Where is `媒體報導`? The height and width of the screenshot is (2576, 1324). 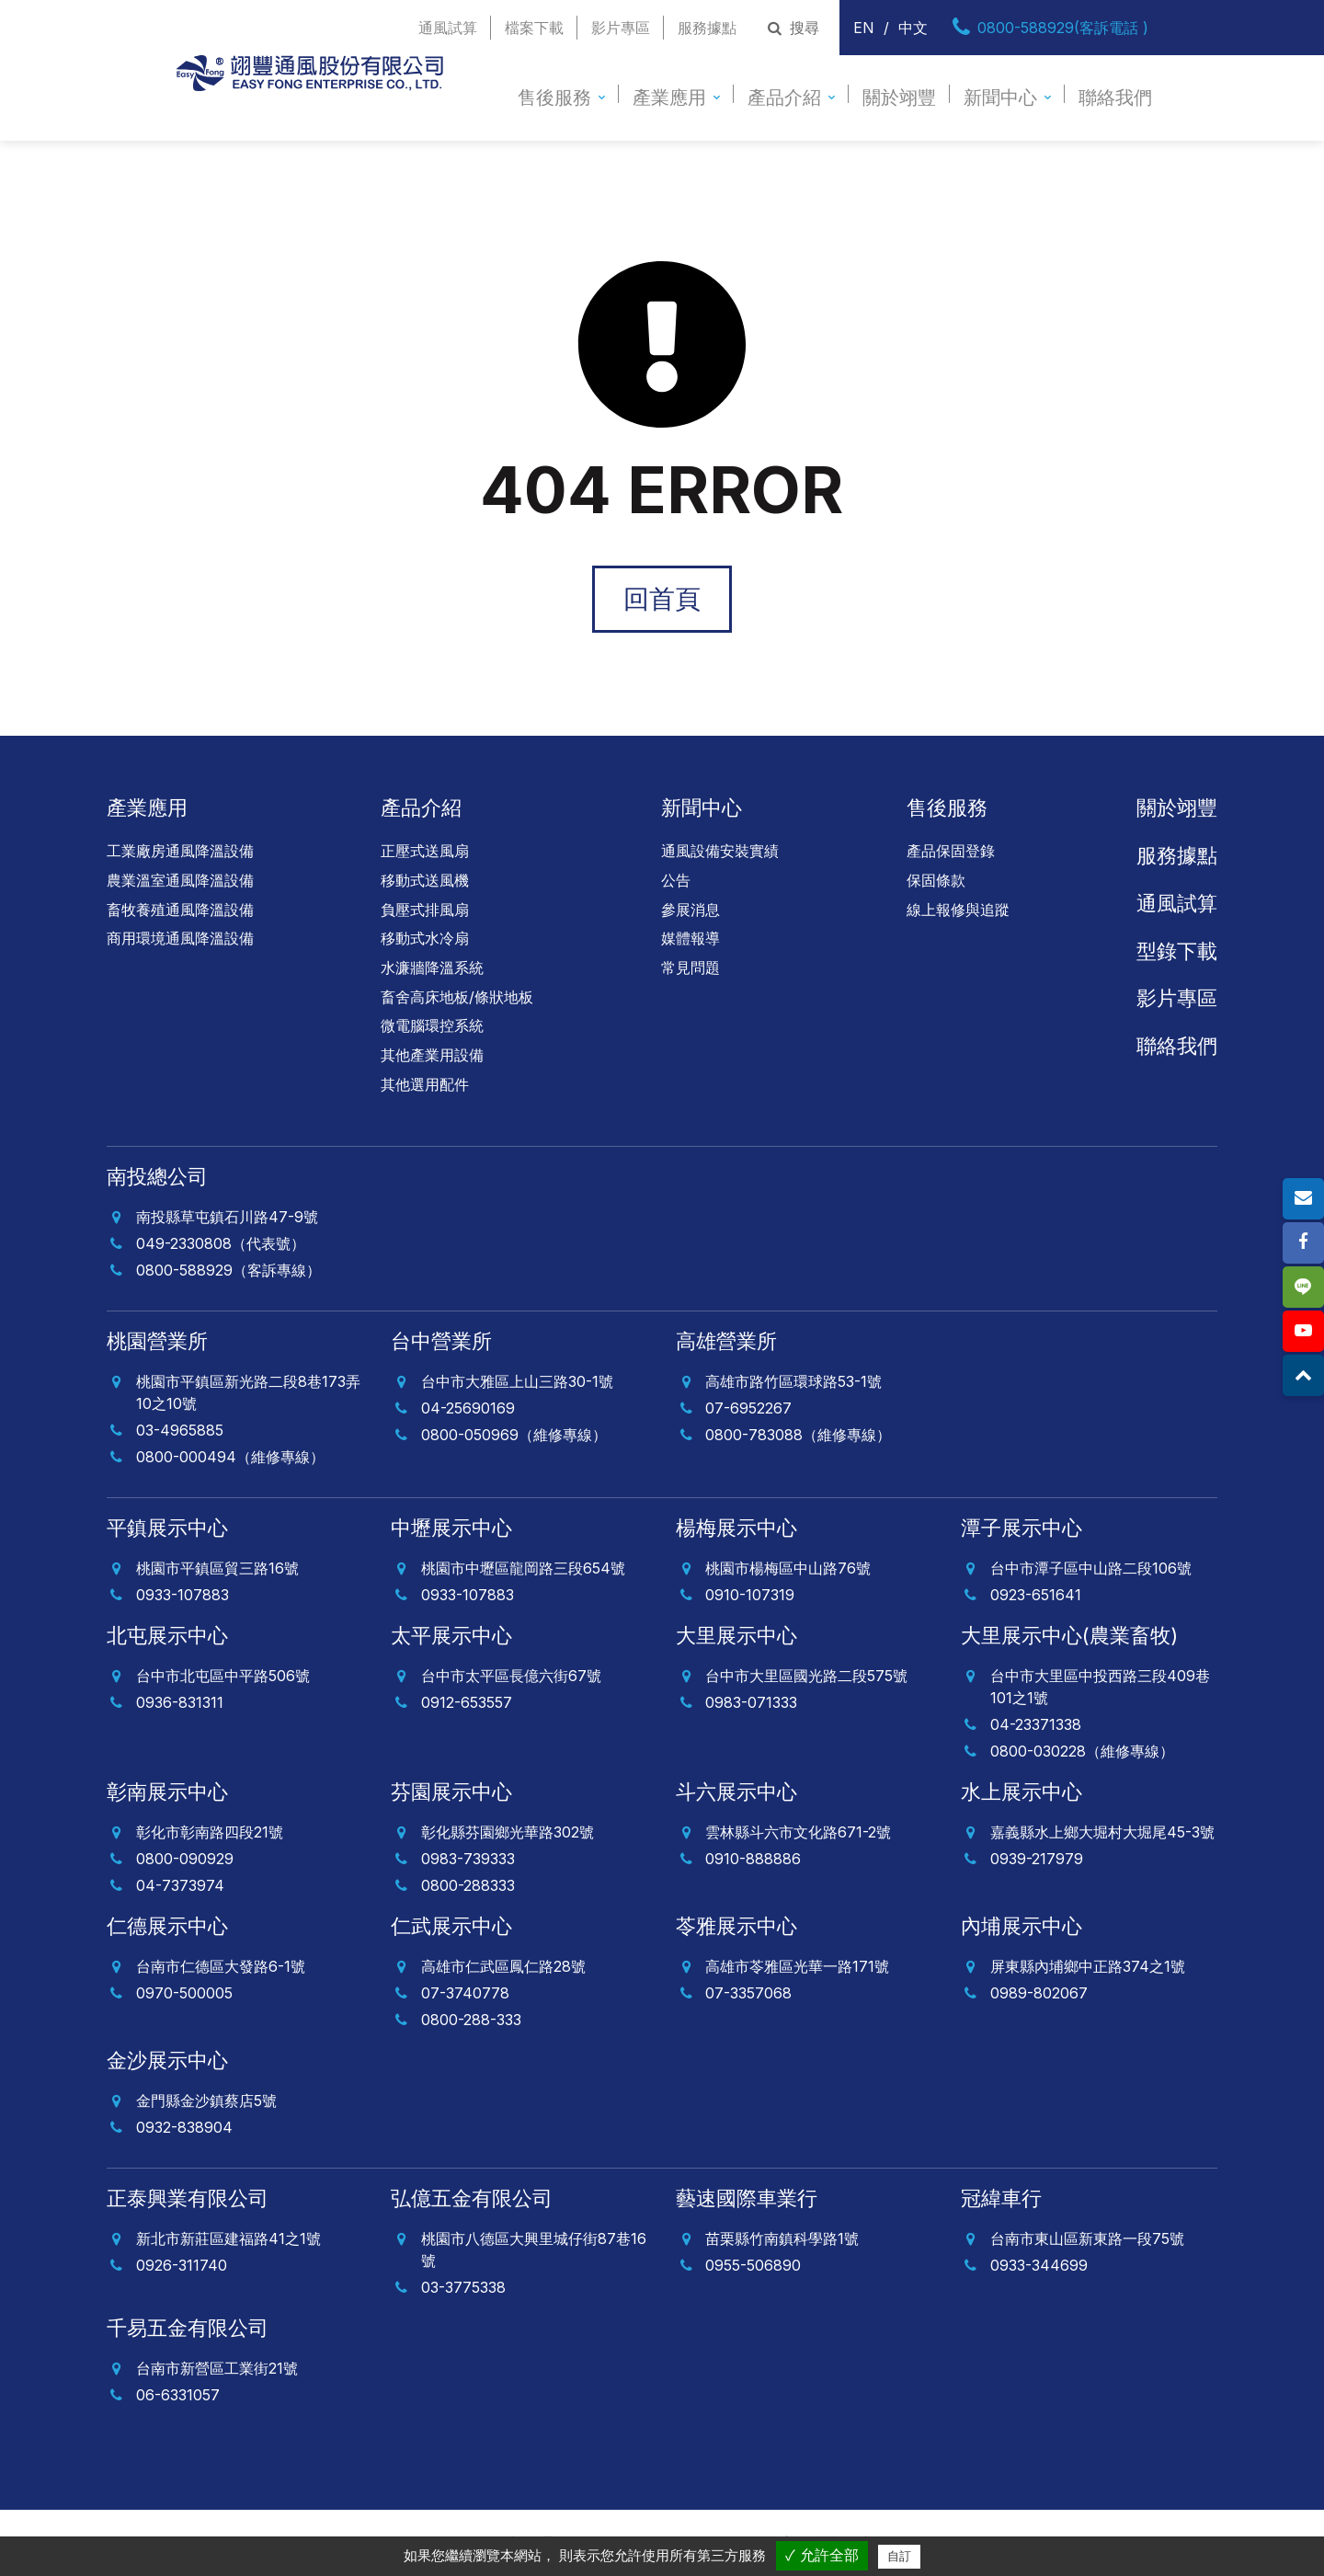 媒體報導 is located at coordinates (690, 938).